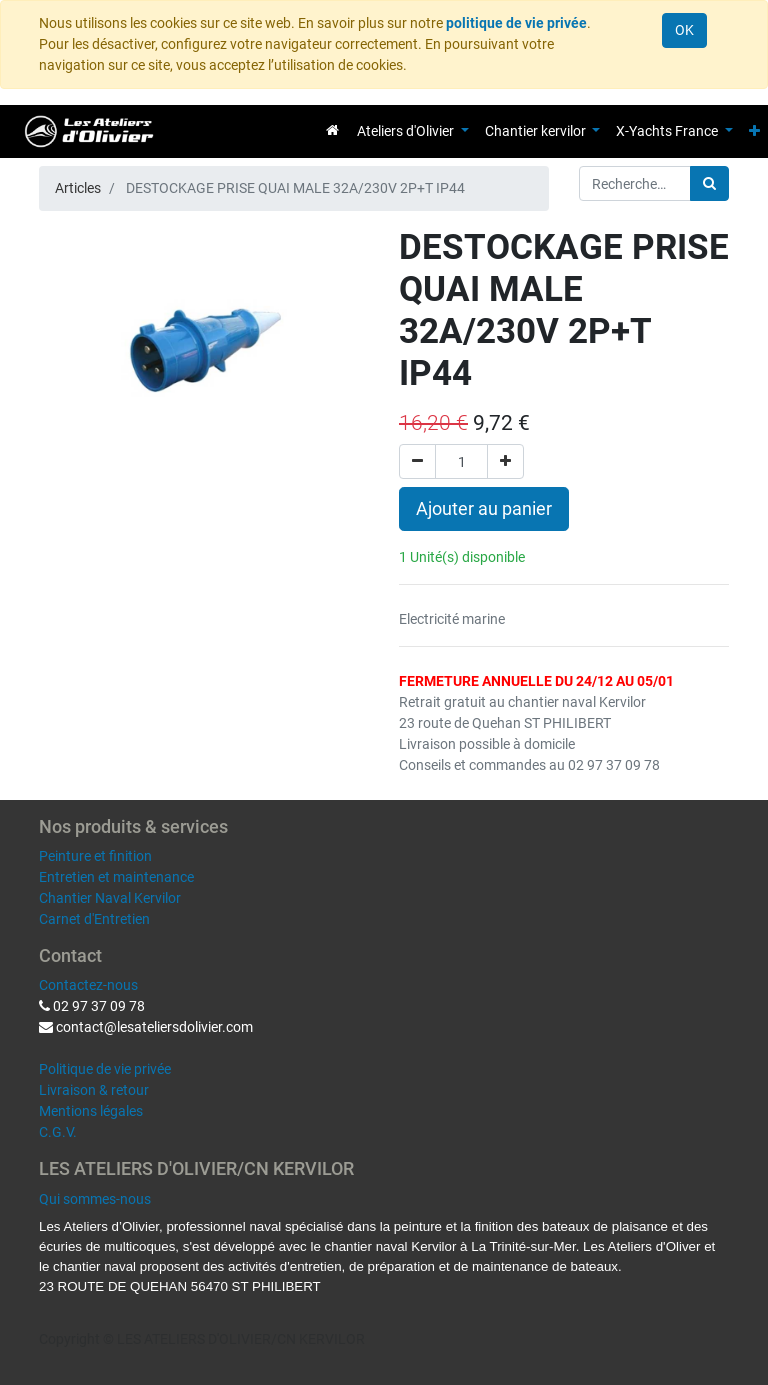 Image resolution: width=768 pixels, height=1385 pixels. Describe the element at coordinates (58, 1132) in the screenshot. I see `C.G.V.` at that location.